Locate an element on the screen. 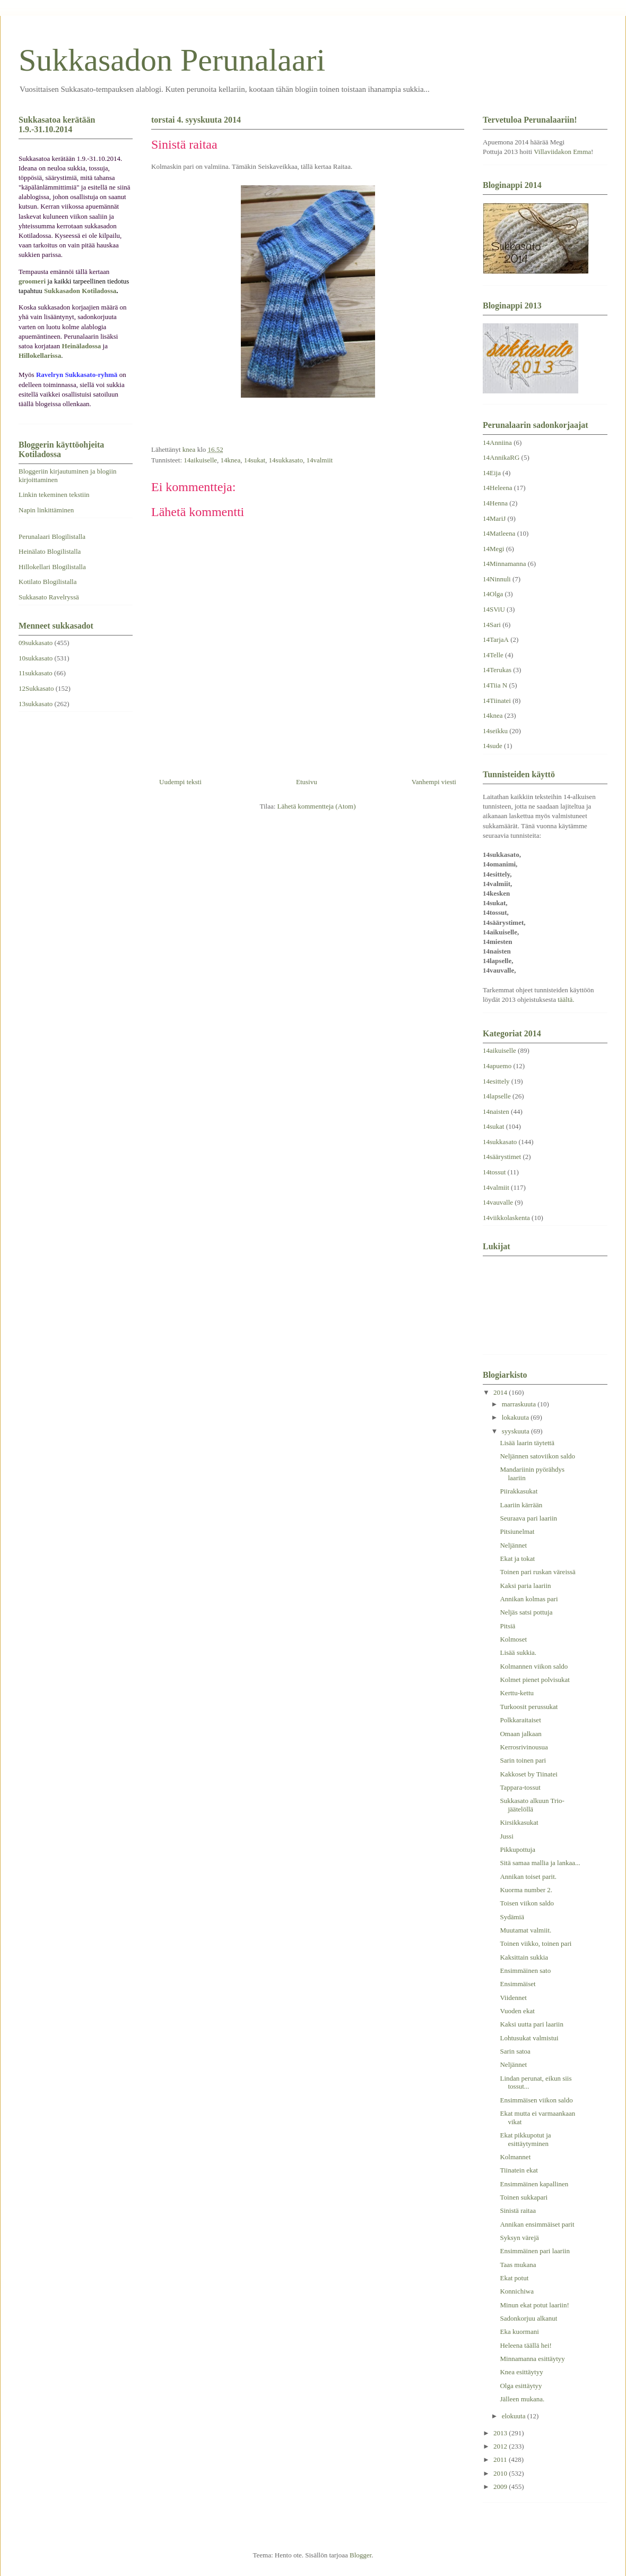  elokuuta is located at coordinates (514, 2416).